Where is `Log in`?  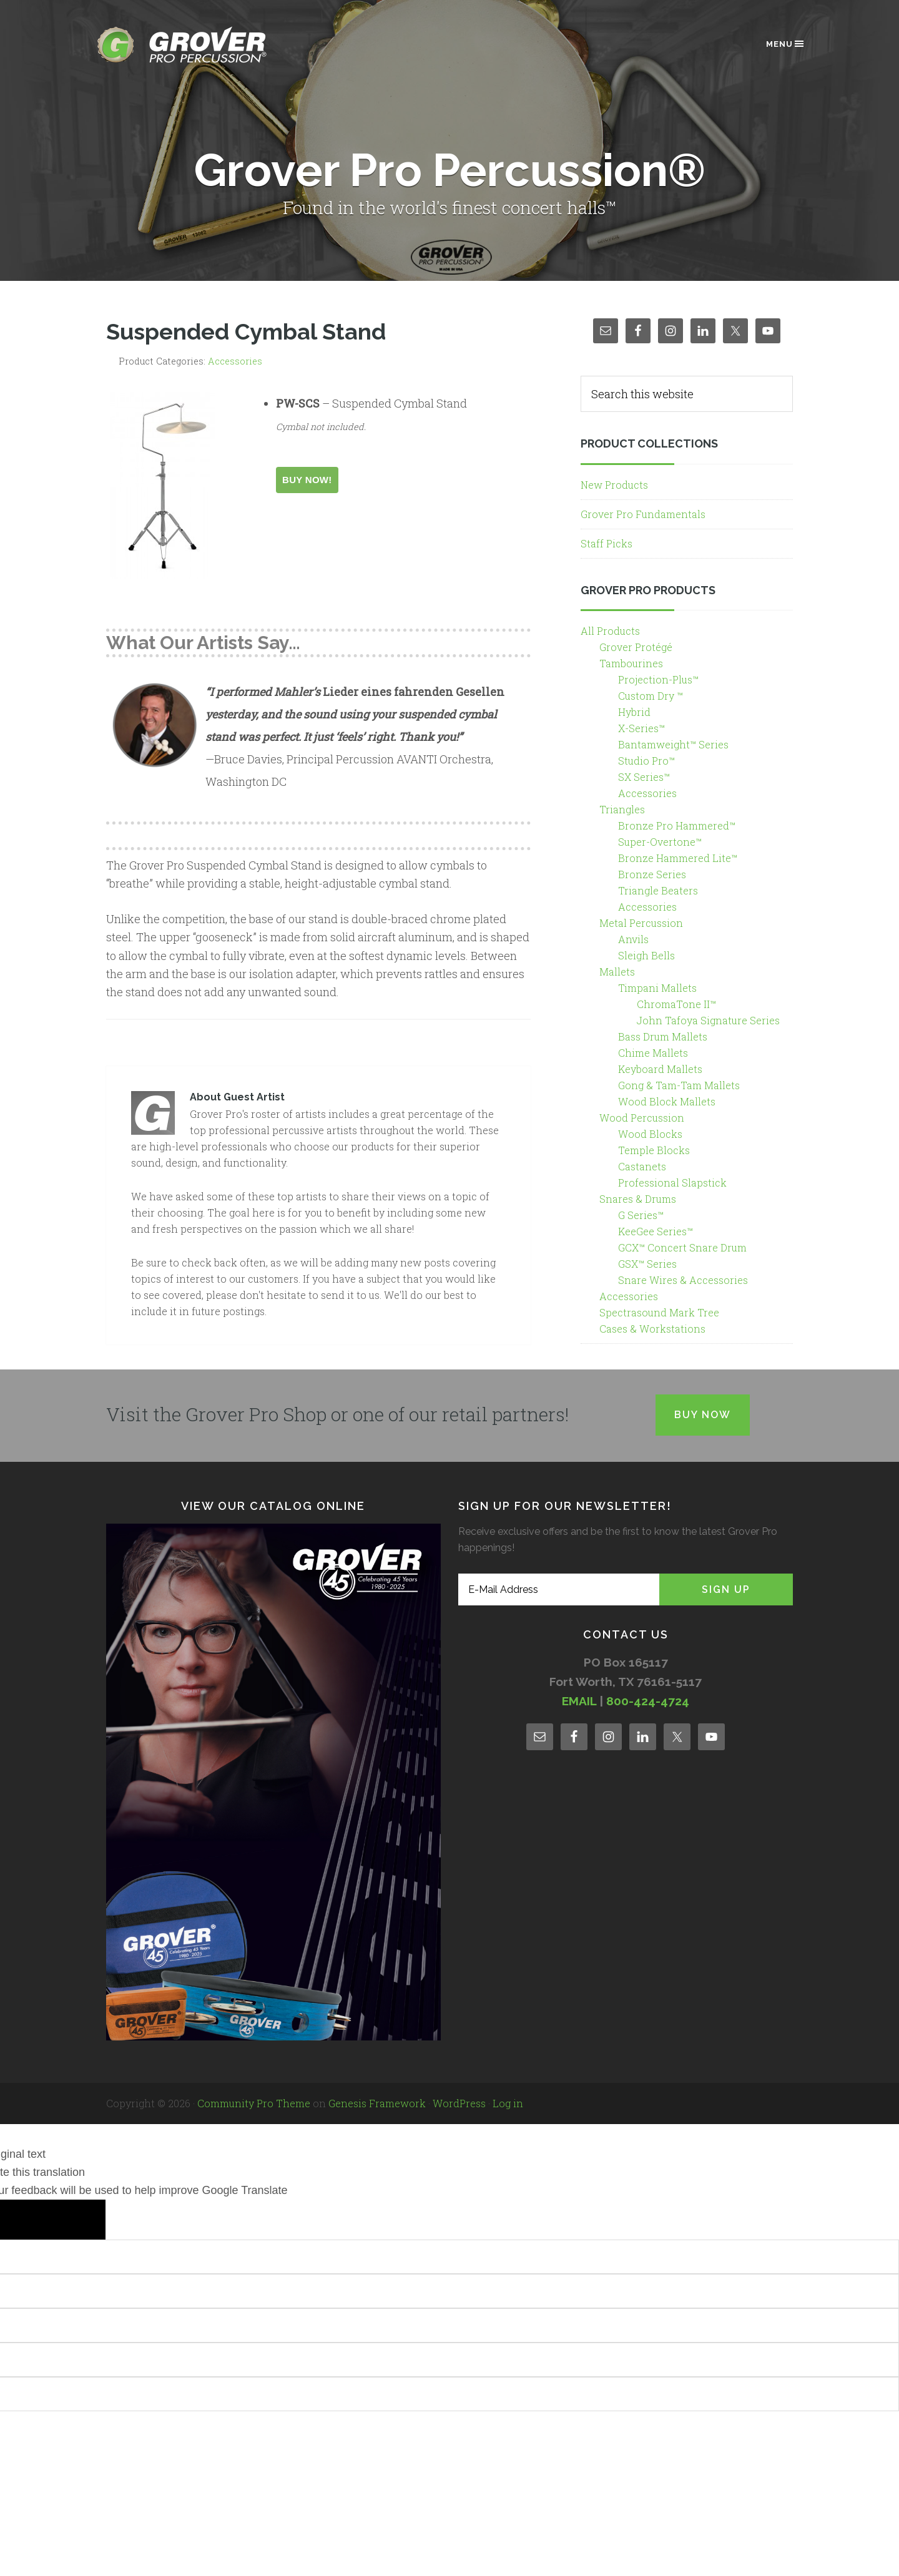
Log in is located at coordinates (508, 2103).